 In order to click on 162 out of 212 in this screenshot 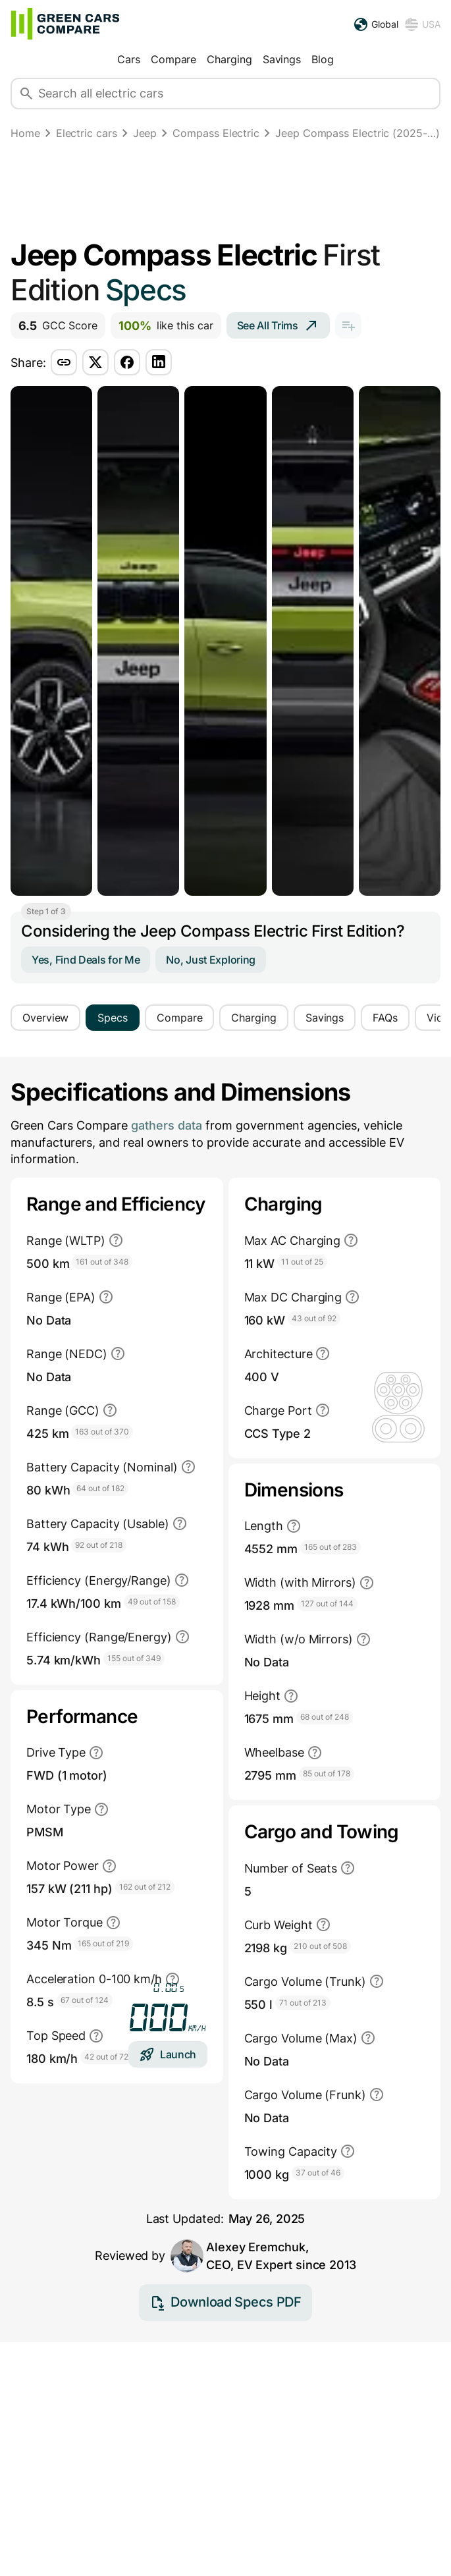, I will do `click(145, 1887)`.